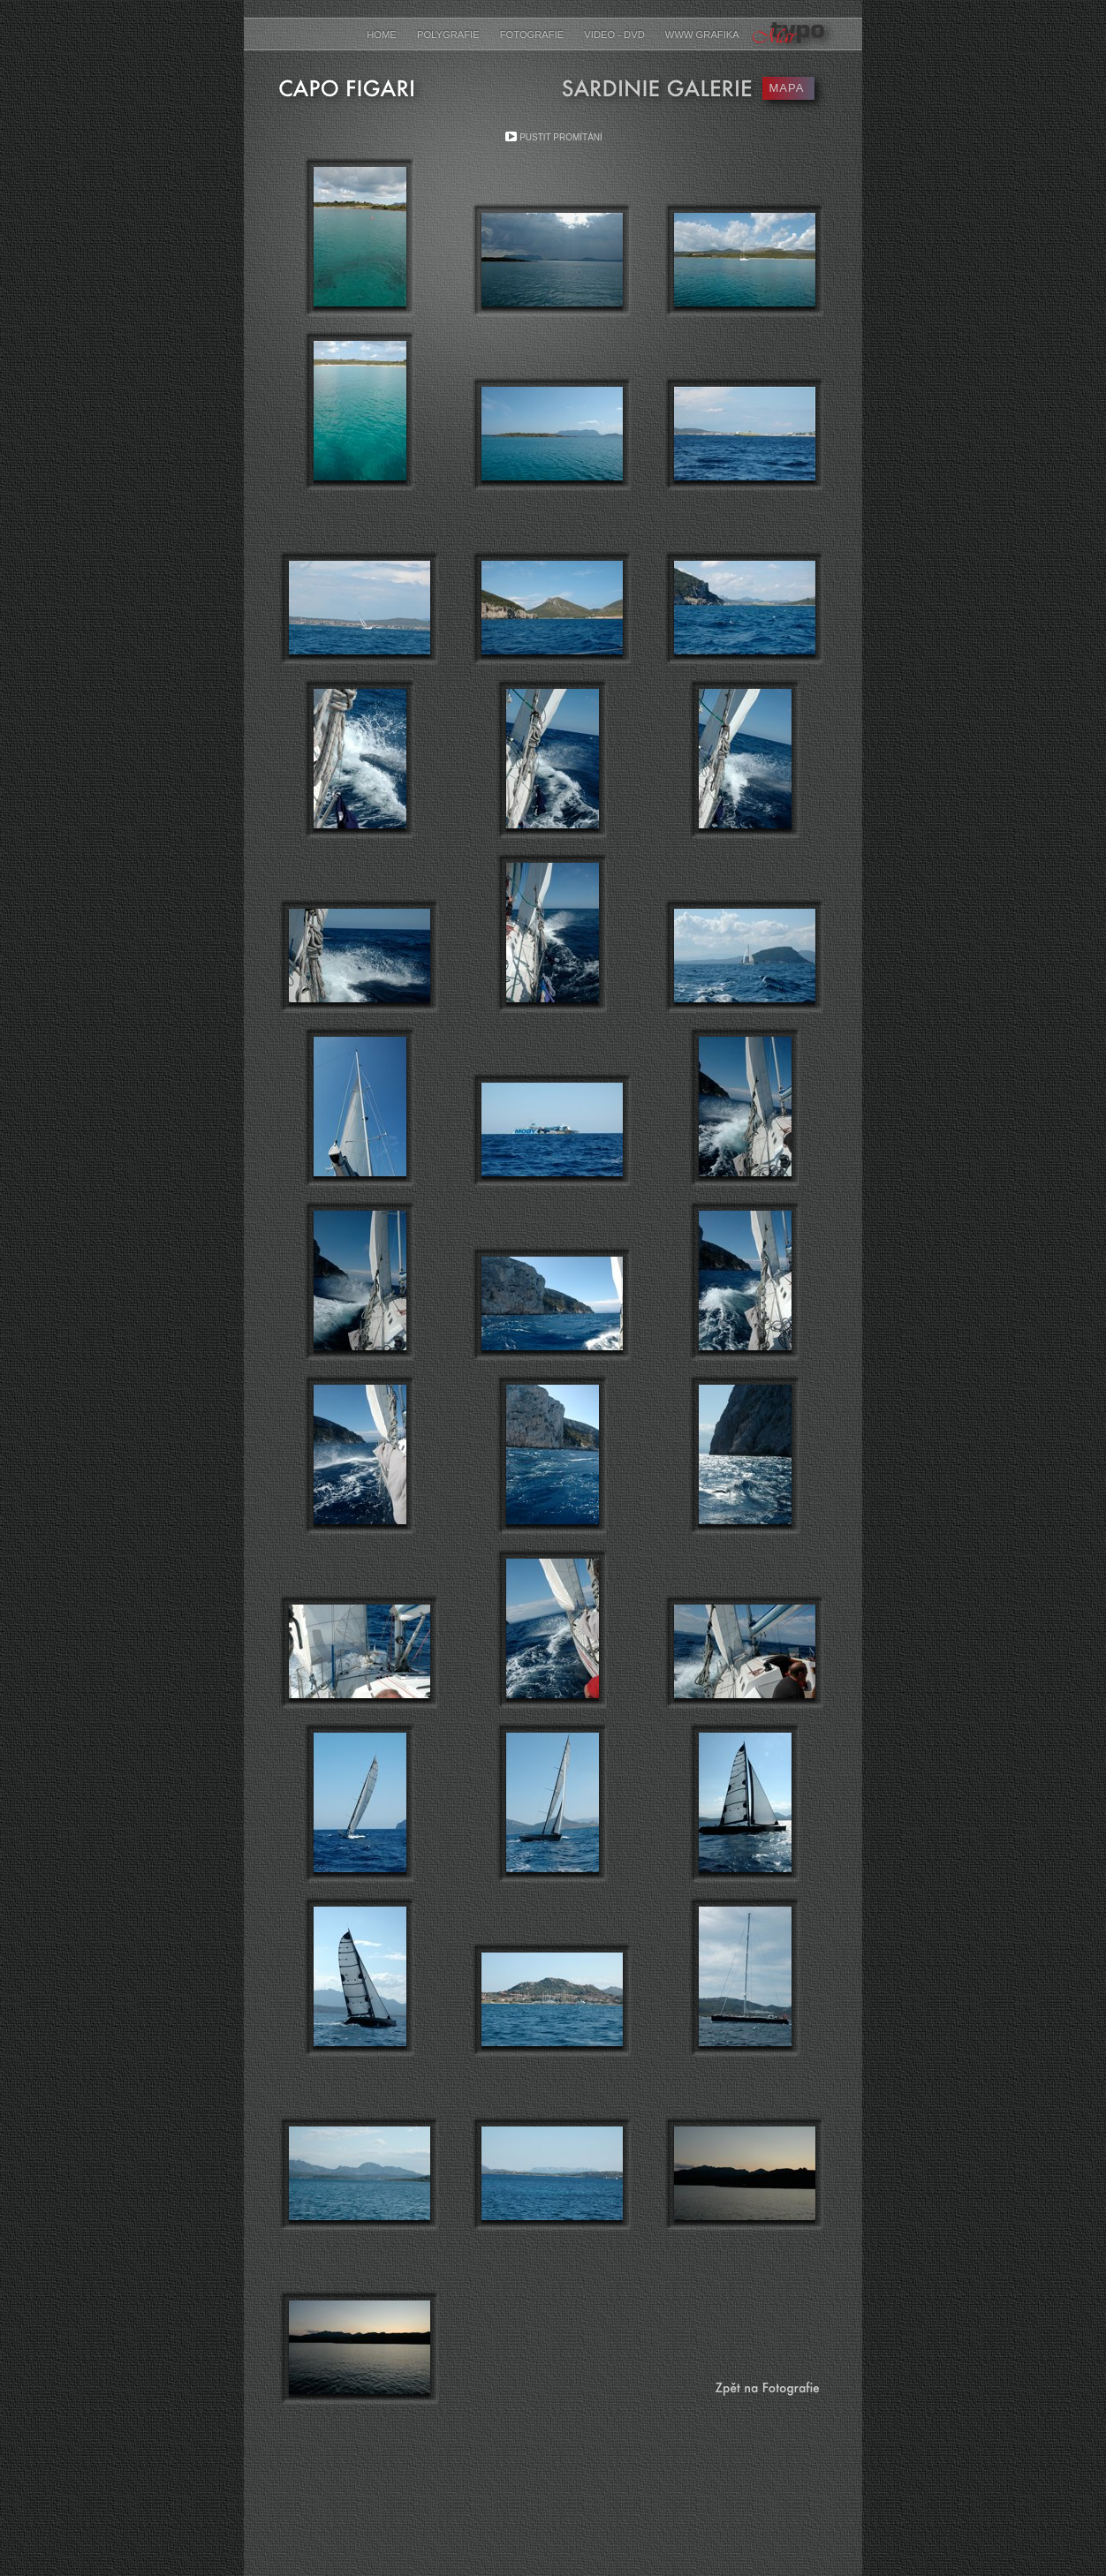 This screenshot has height=2576, width=1106. What do you see at coordinates (786, 87) in the screenshot?
I see `MAPA` at bounding box center [786, 87].